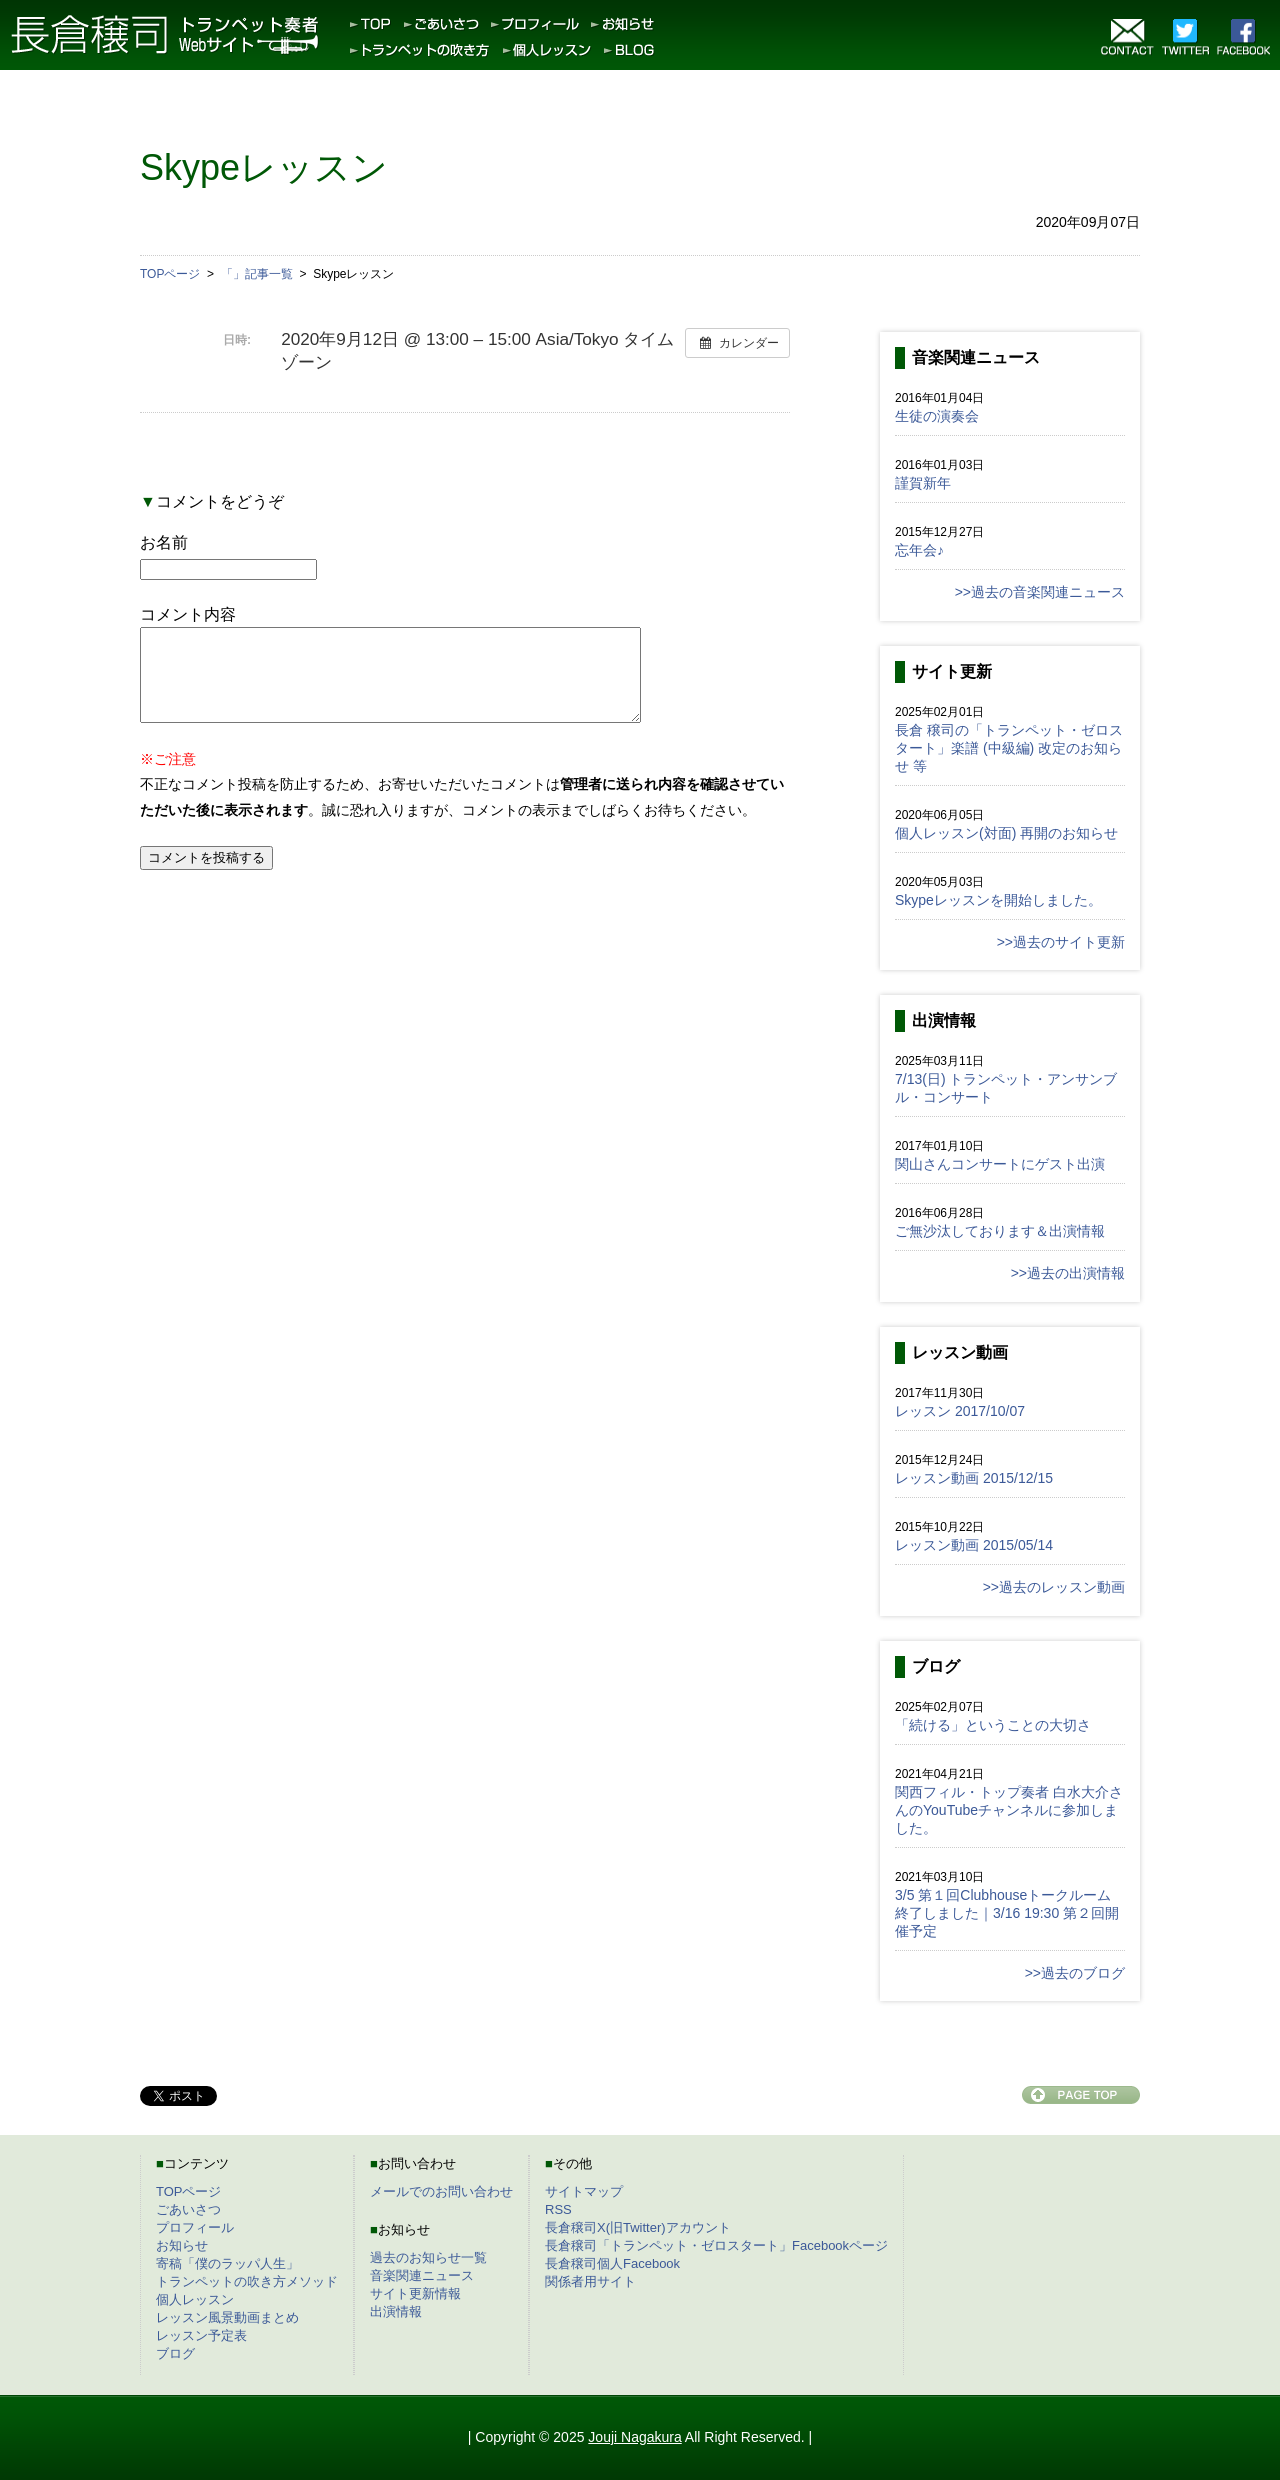 The width and height of the screenshot is (1280, 2480). What do you see at coordinates (227, 2317) in the screenshot?
I see `レッスン風景動画まとめ` at bounding box center [227, 2317].